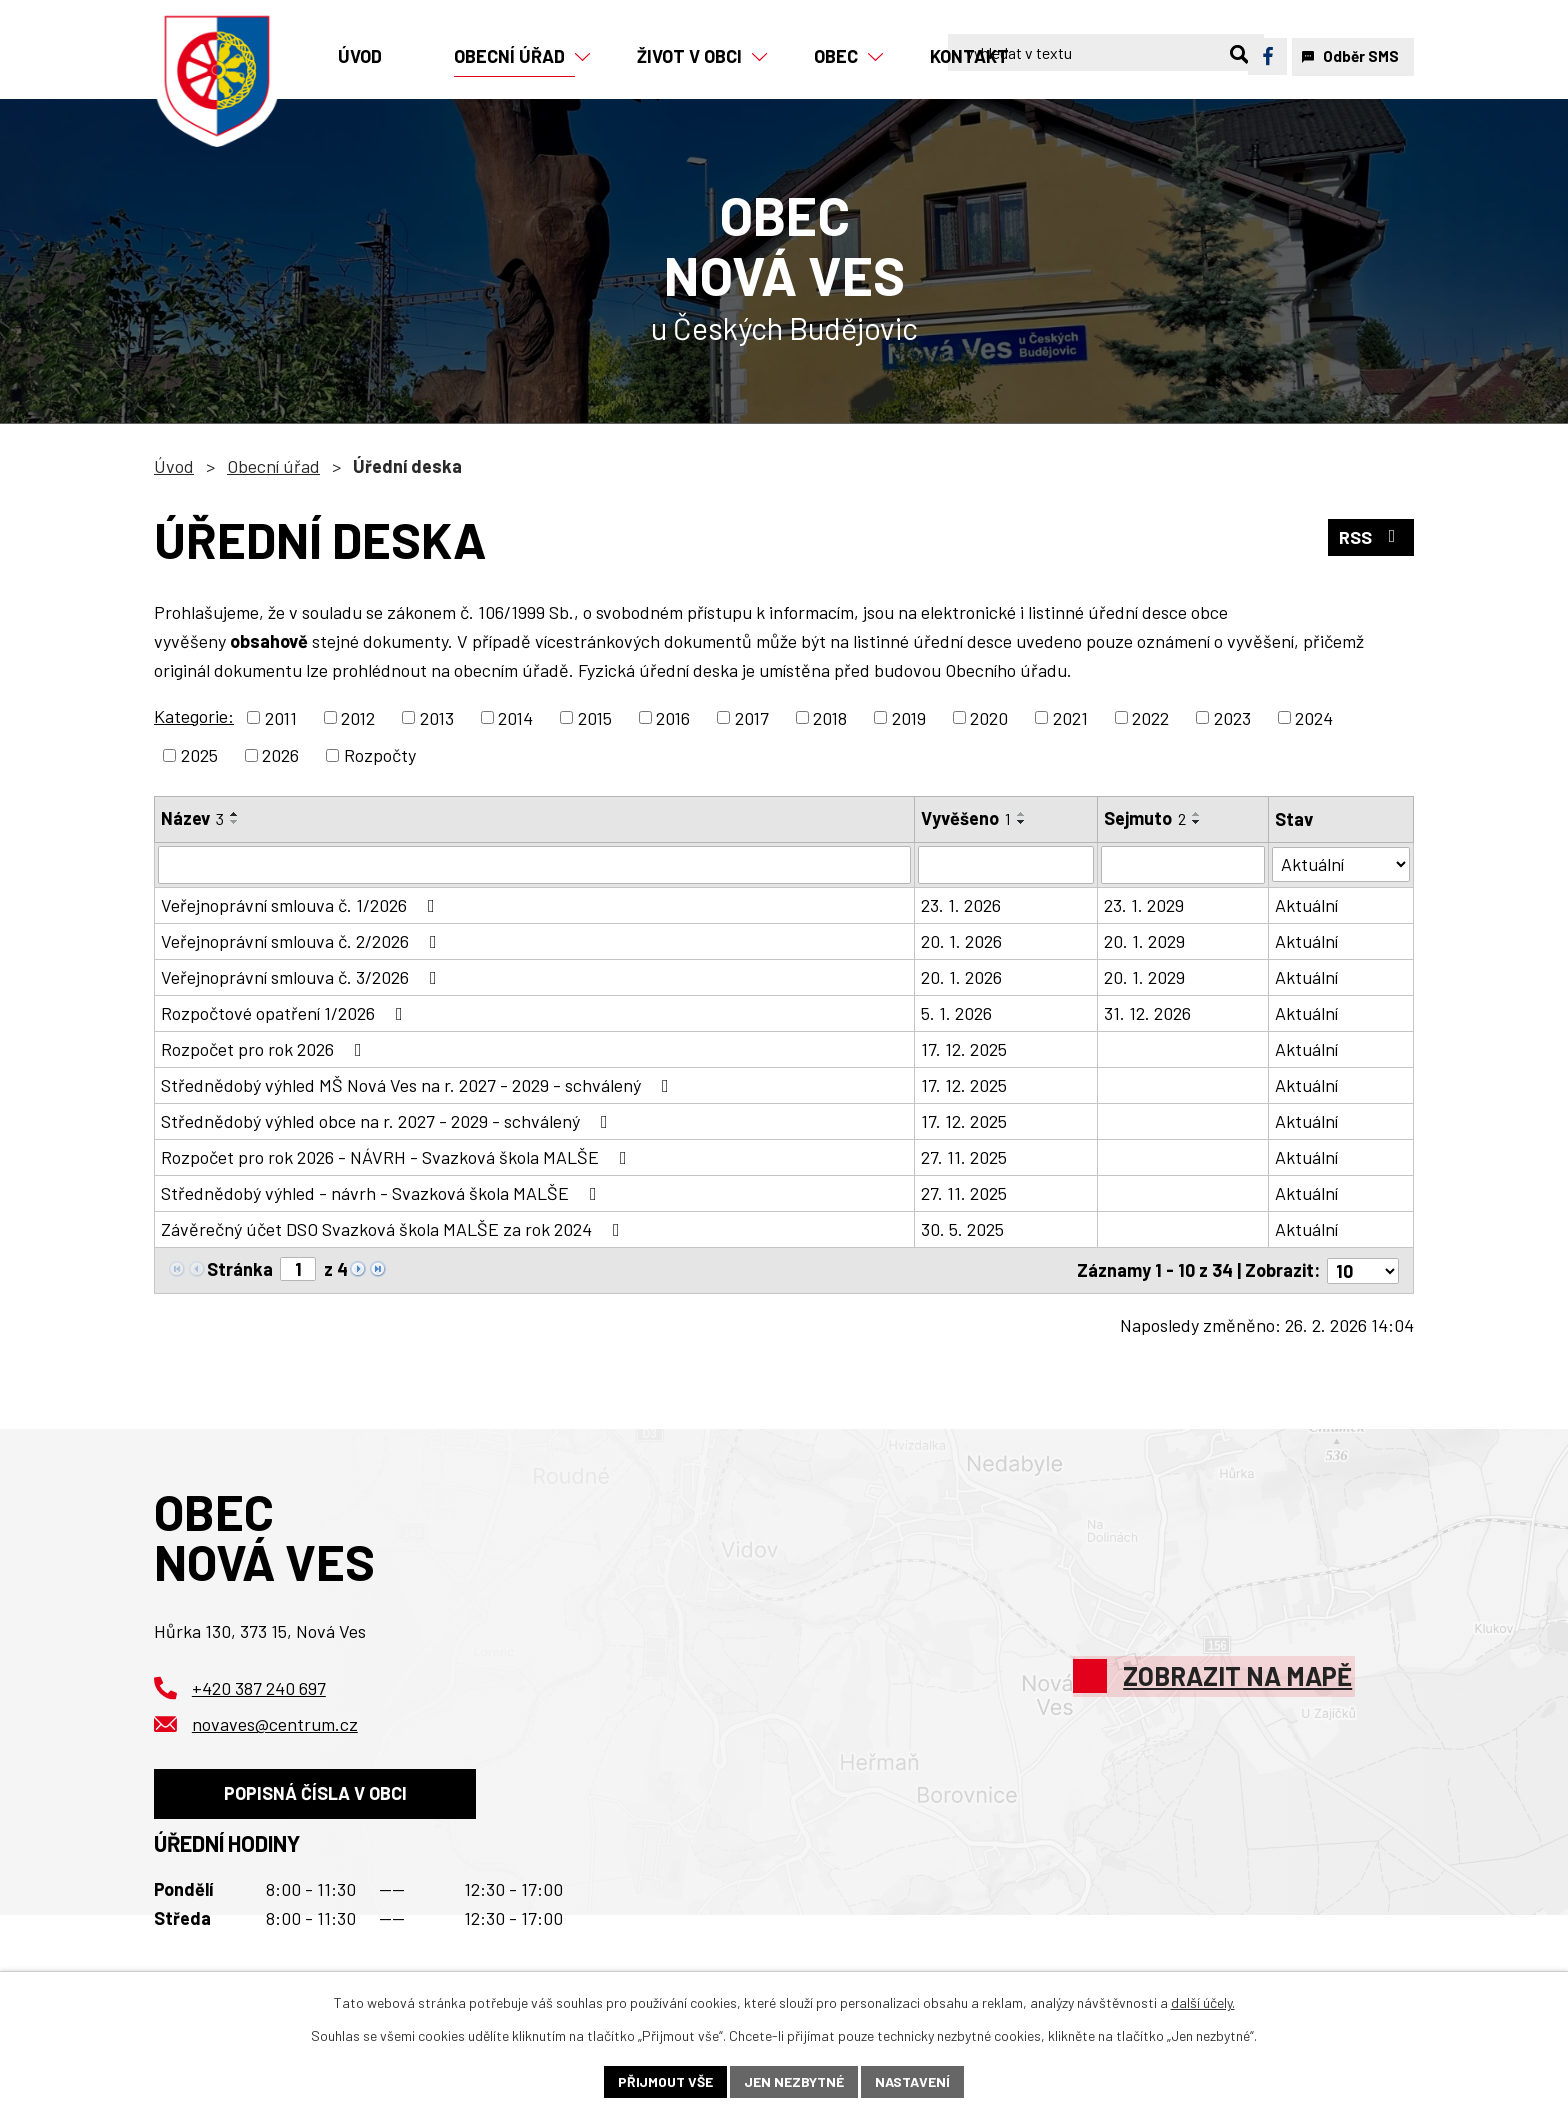  I want to click on Název, so click(192, 818).